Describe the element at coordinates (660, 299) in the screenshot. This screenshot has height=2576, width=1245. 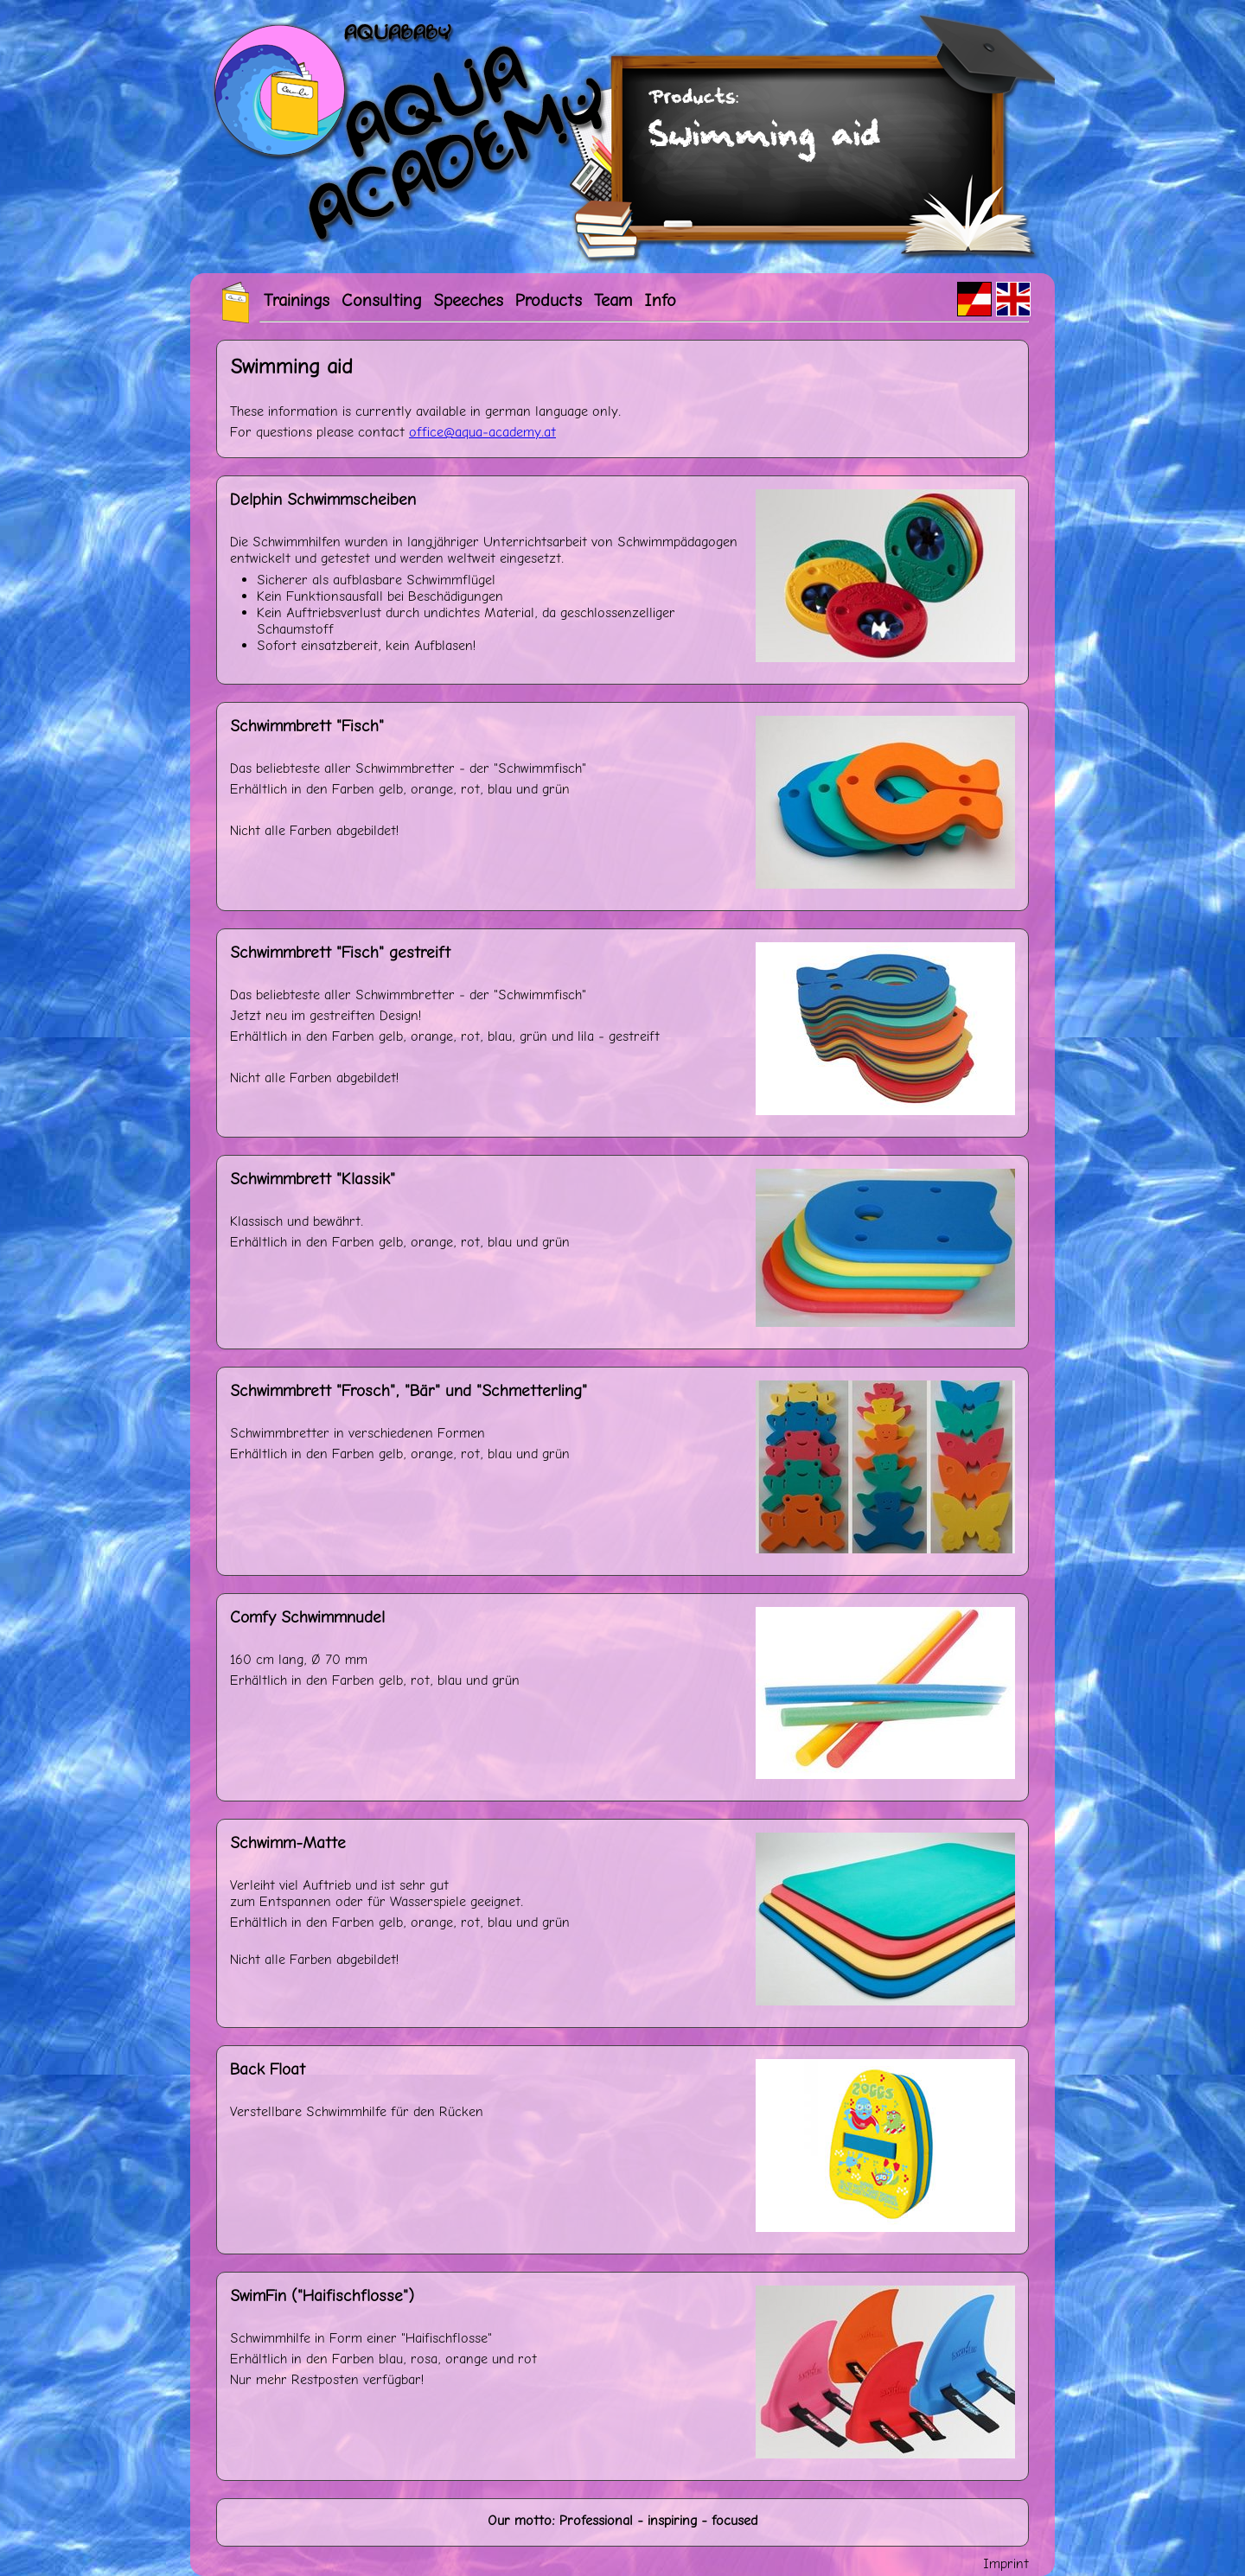
I see `Info` at that location.